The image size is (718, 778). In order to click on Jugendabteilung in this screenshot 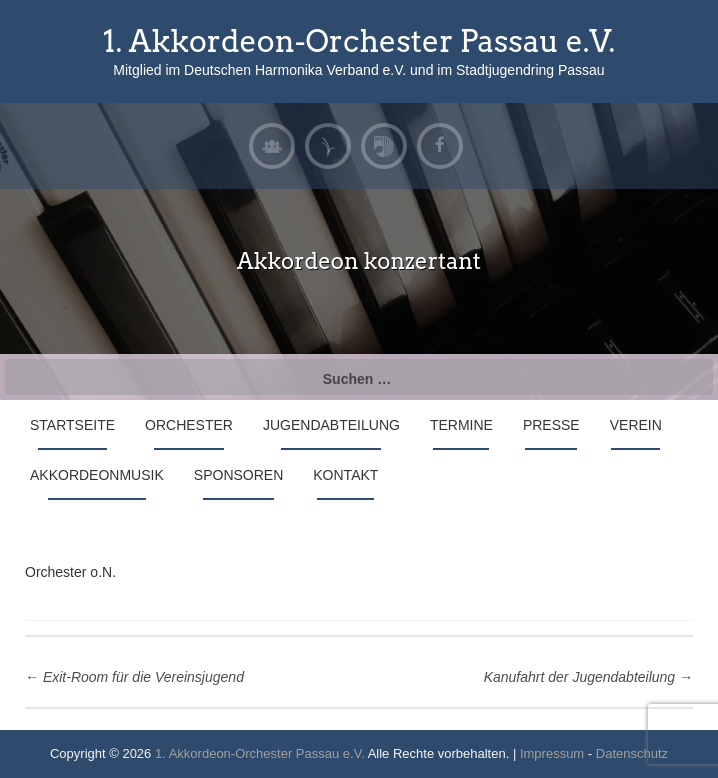, I will do `click(331, 425)`.